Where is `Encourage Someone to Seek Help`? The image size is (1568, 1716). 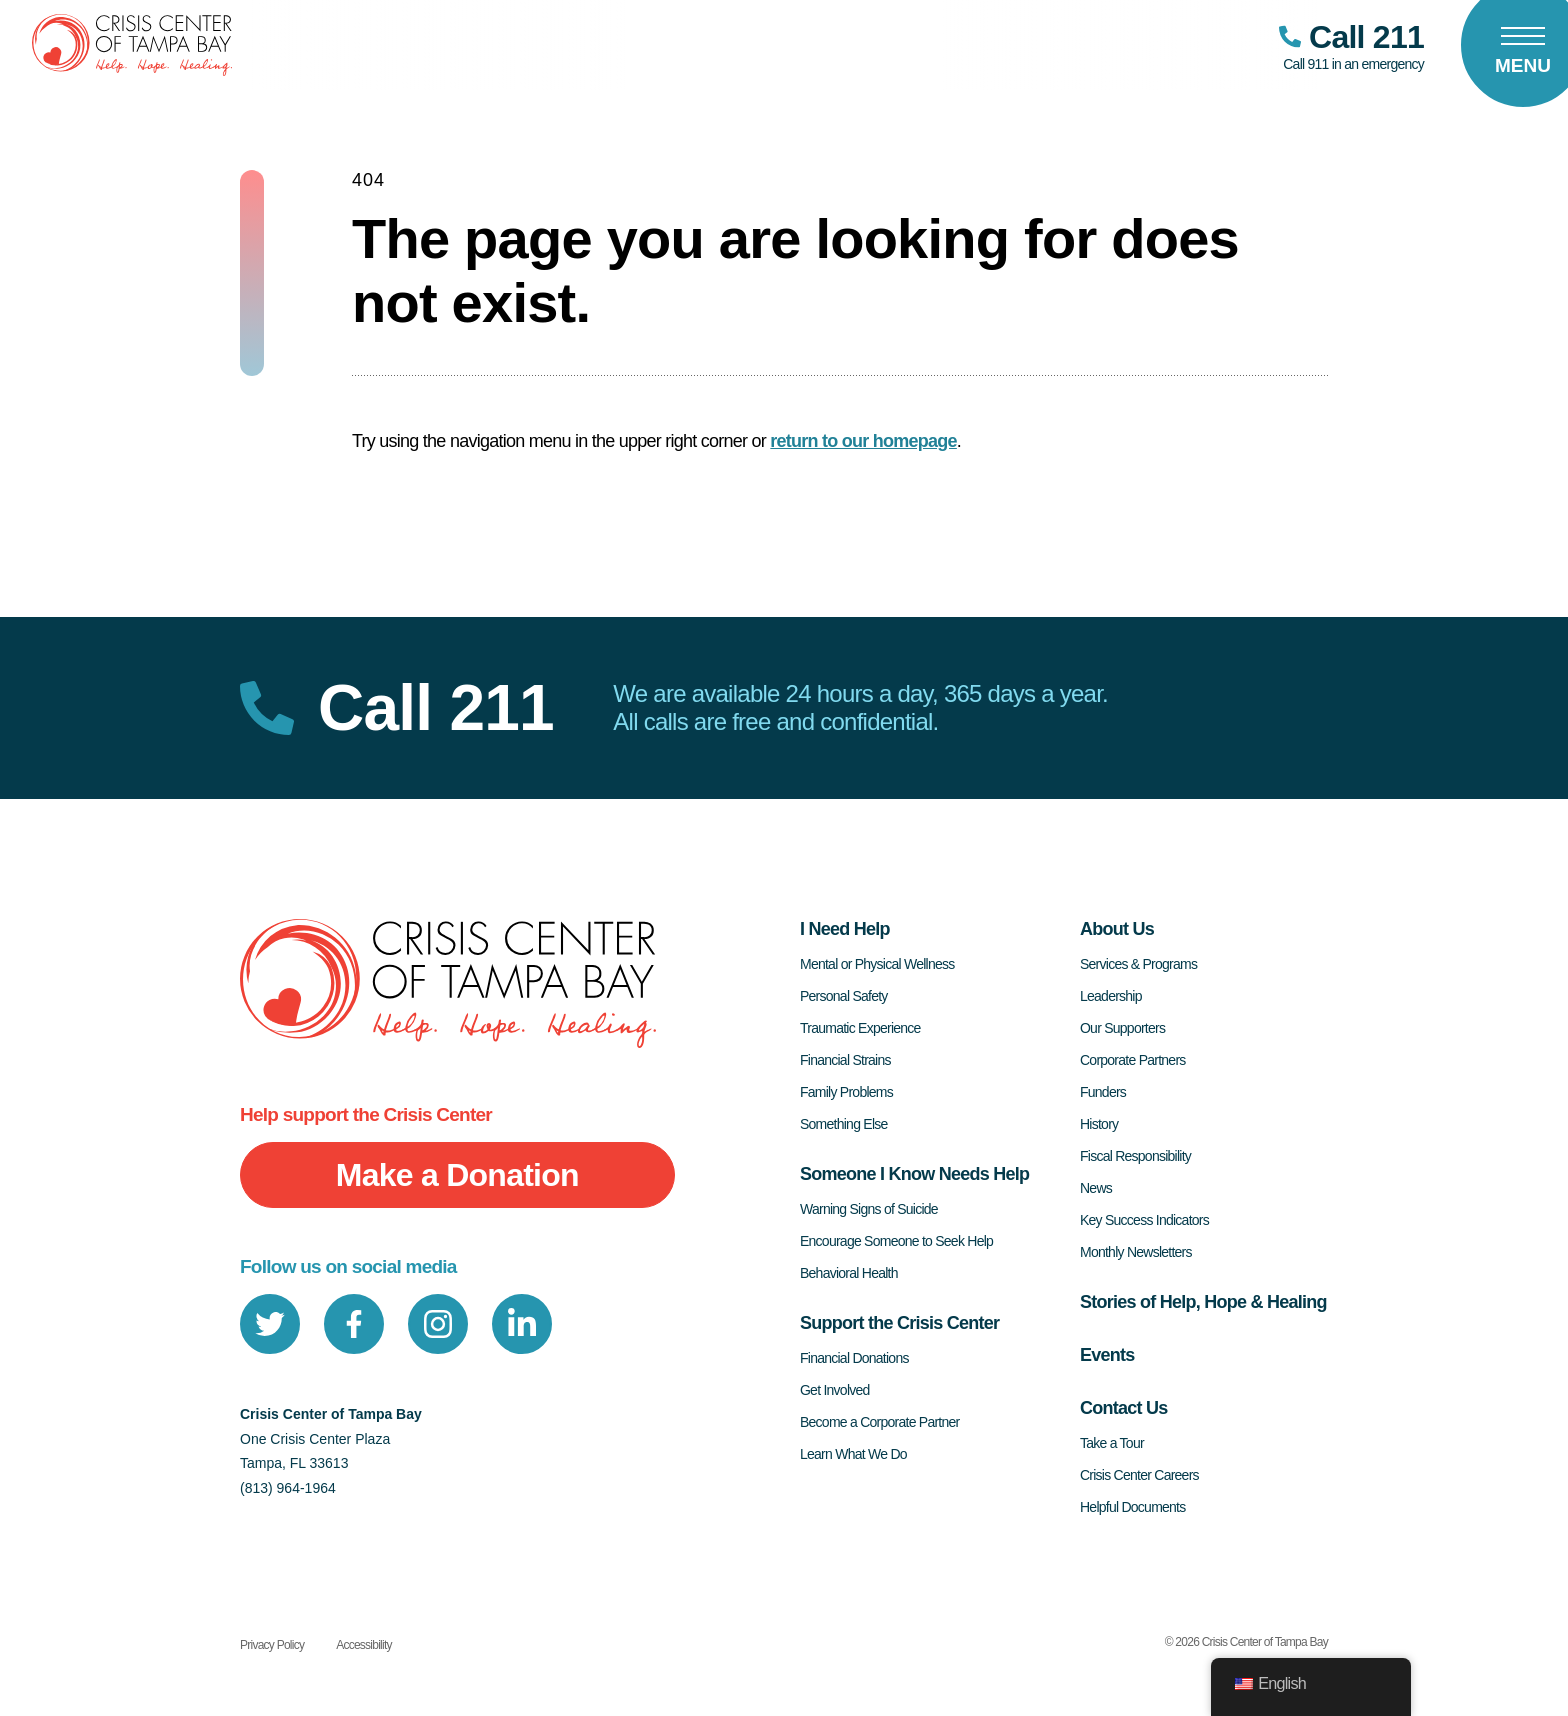
Encourage Someone to Seek Help is located at coordinates (896, 1241).